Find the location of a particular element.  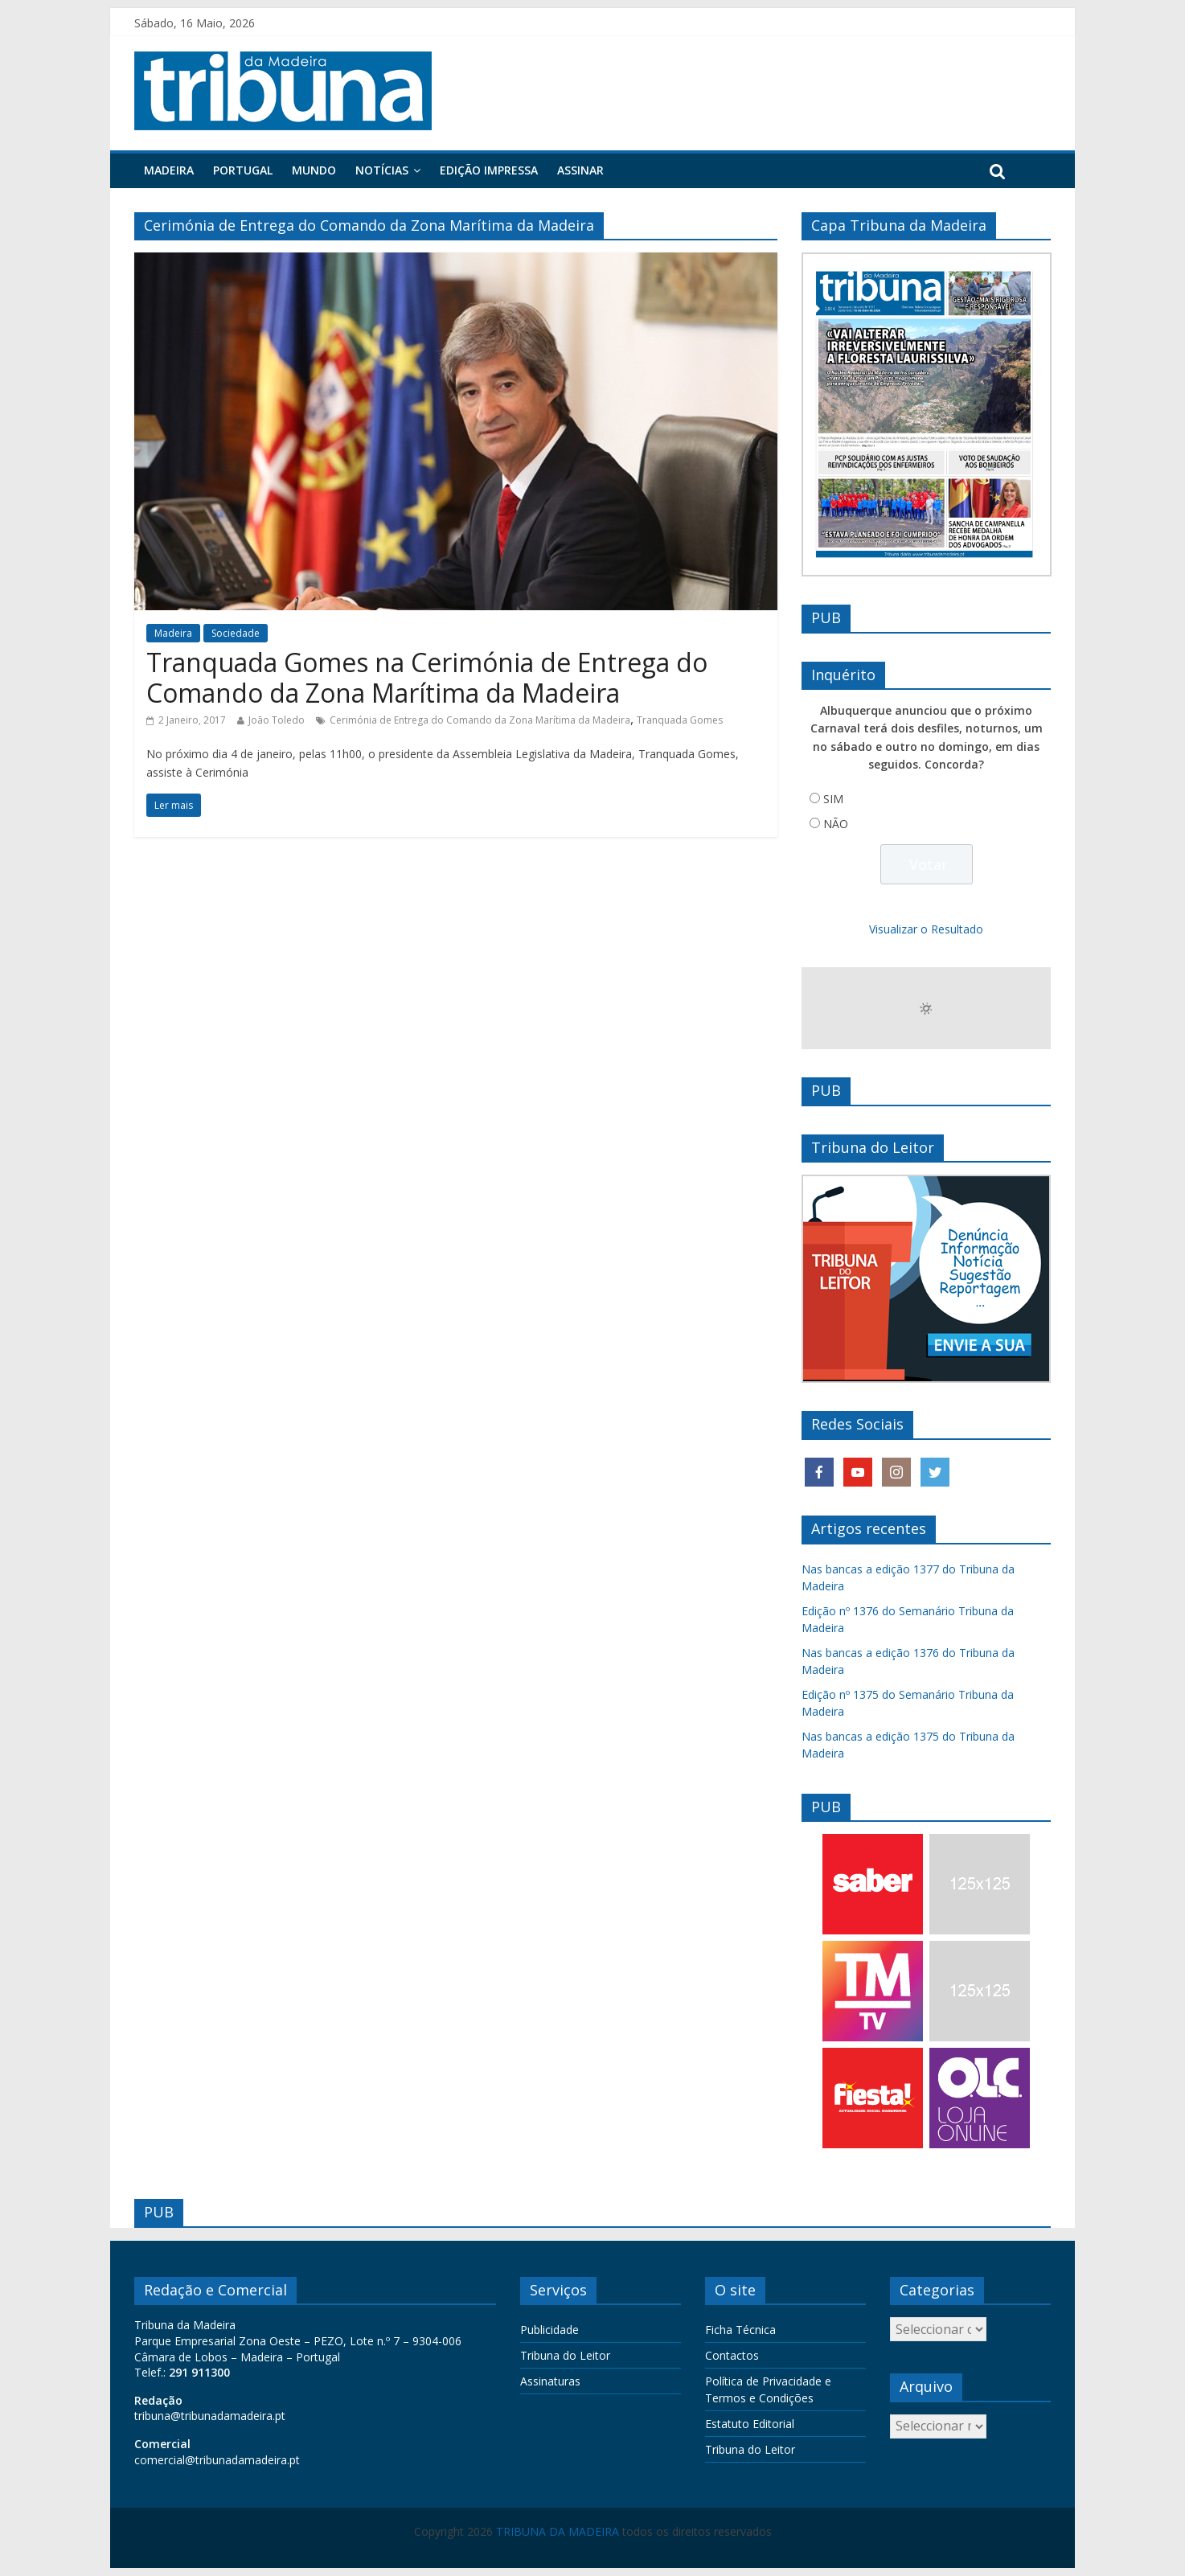

João Toledo is located at coordinates (276, 720).